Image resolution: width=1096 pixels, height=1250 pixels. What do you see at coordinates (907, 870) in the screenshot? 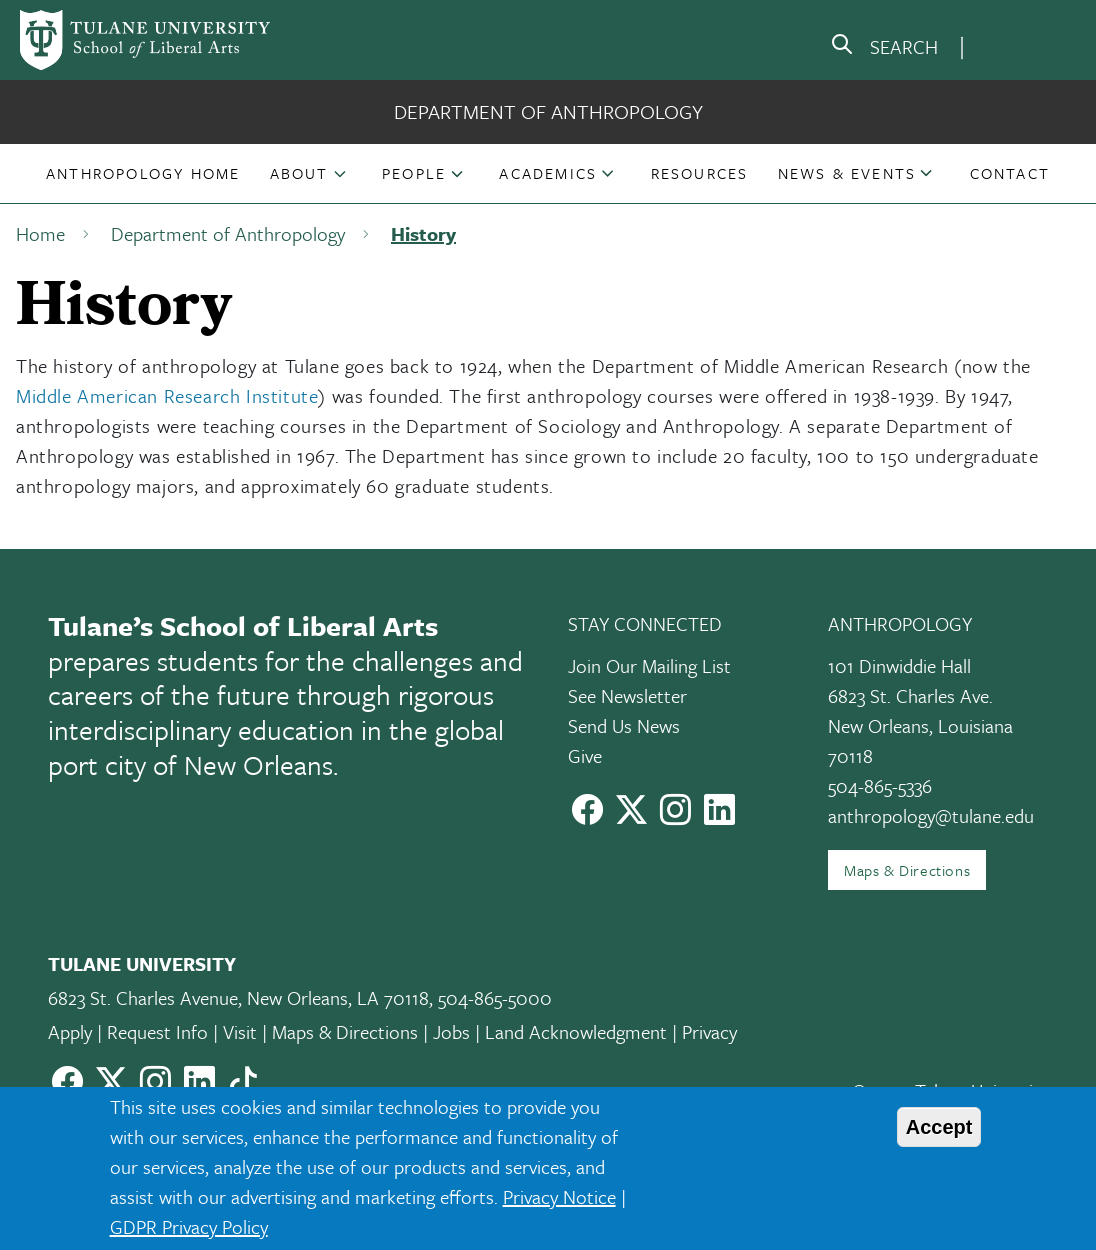
I see `Maps & Directions` at bounding box center [907, 870].